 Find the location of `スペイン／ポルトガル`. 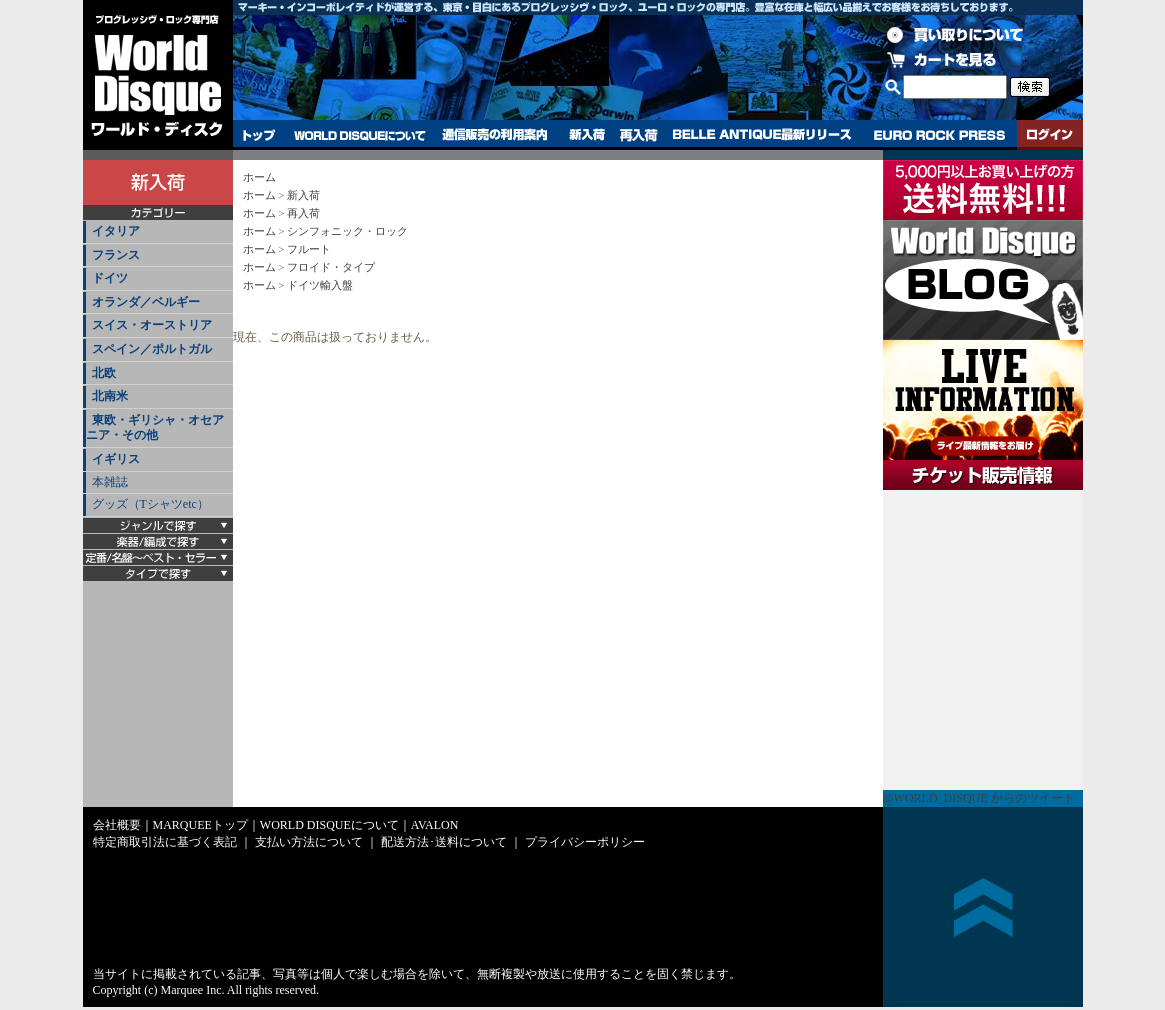

スペイン／ポルトガル is located at coordinates (152, 349).